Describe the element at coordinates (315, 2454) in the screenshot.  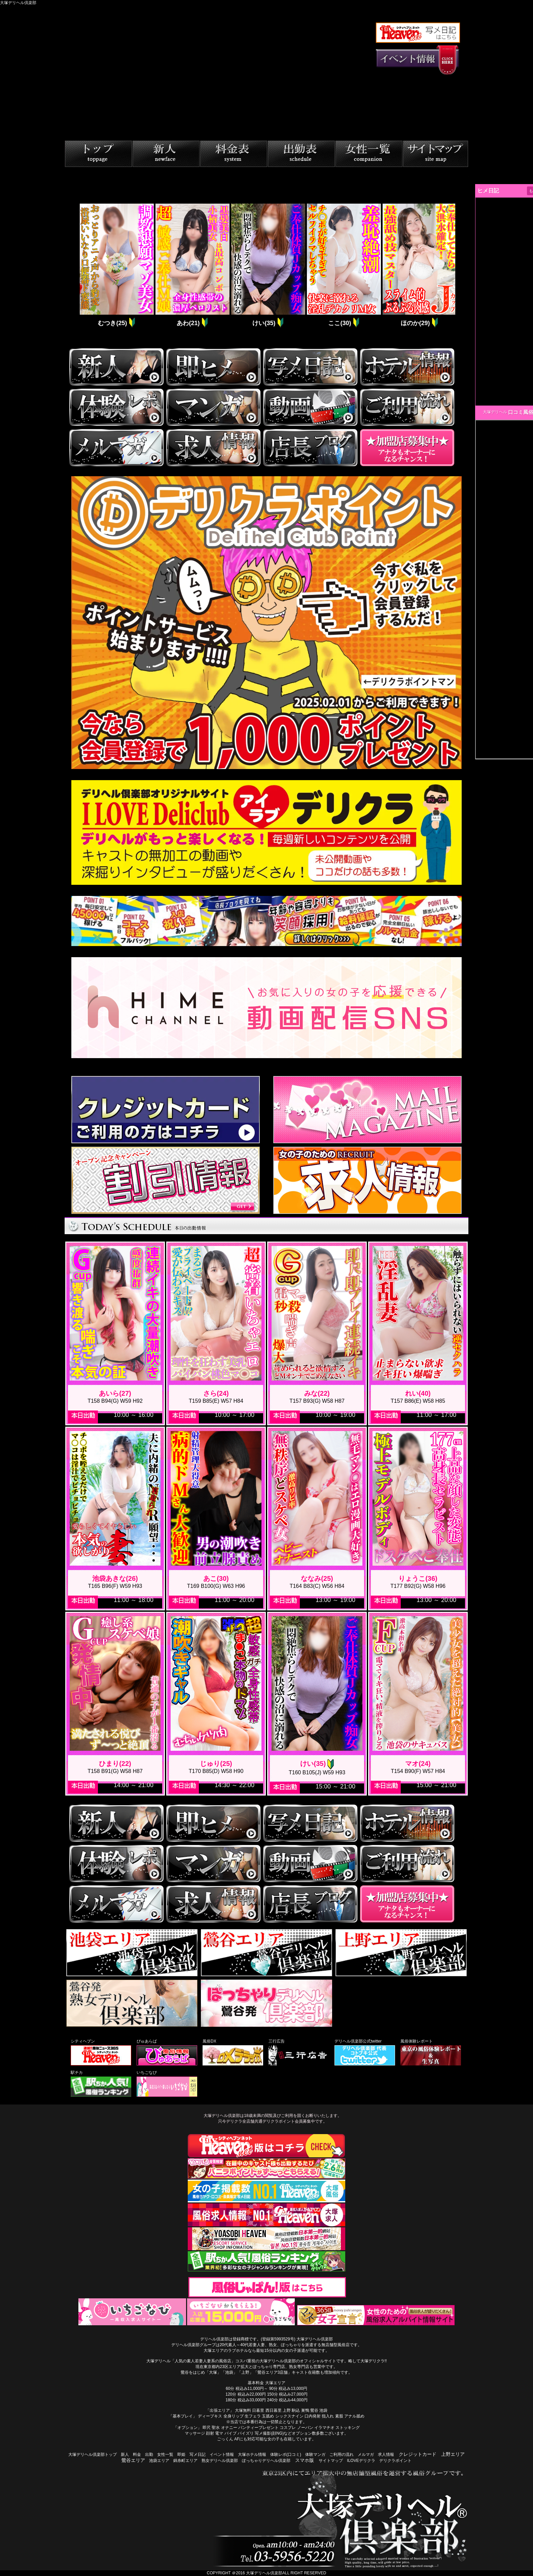
I see `体験マンガ` at that location.